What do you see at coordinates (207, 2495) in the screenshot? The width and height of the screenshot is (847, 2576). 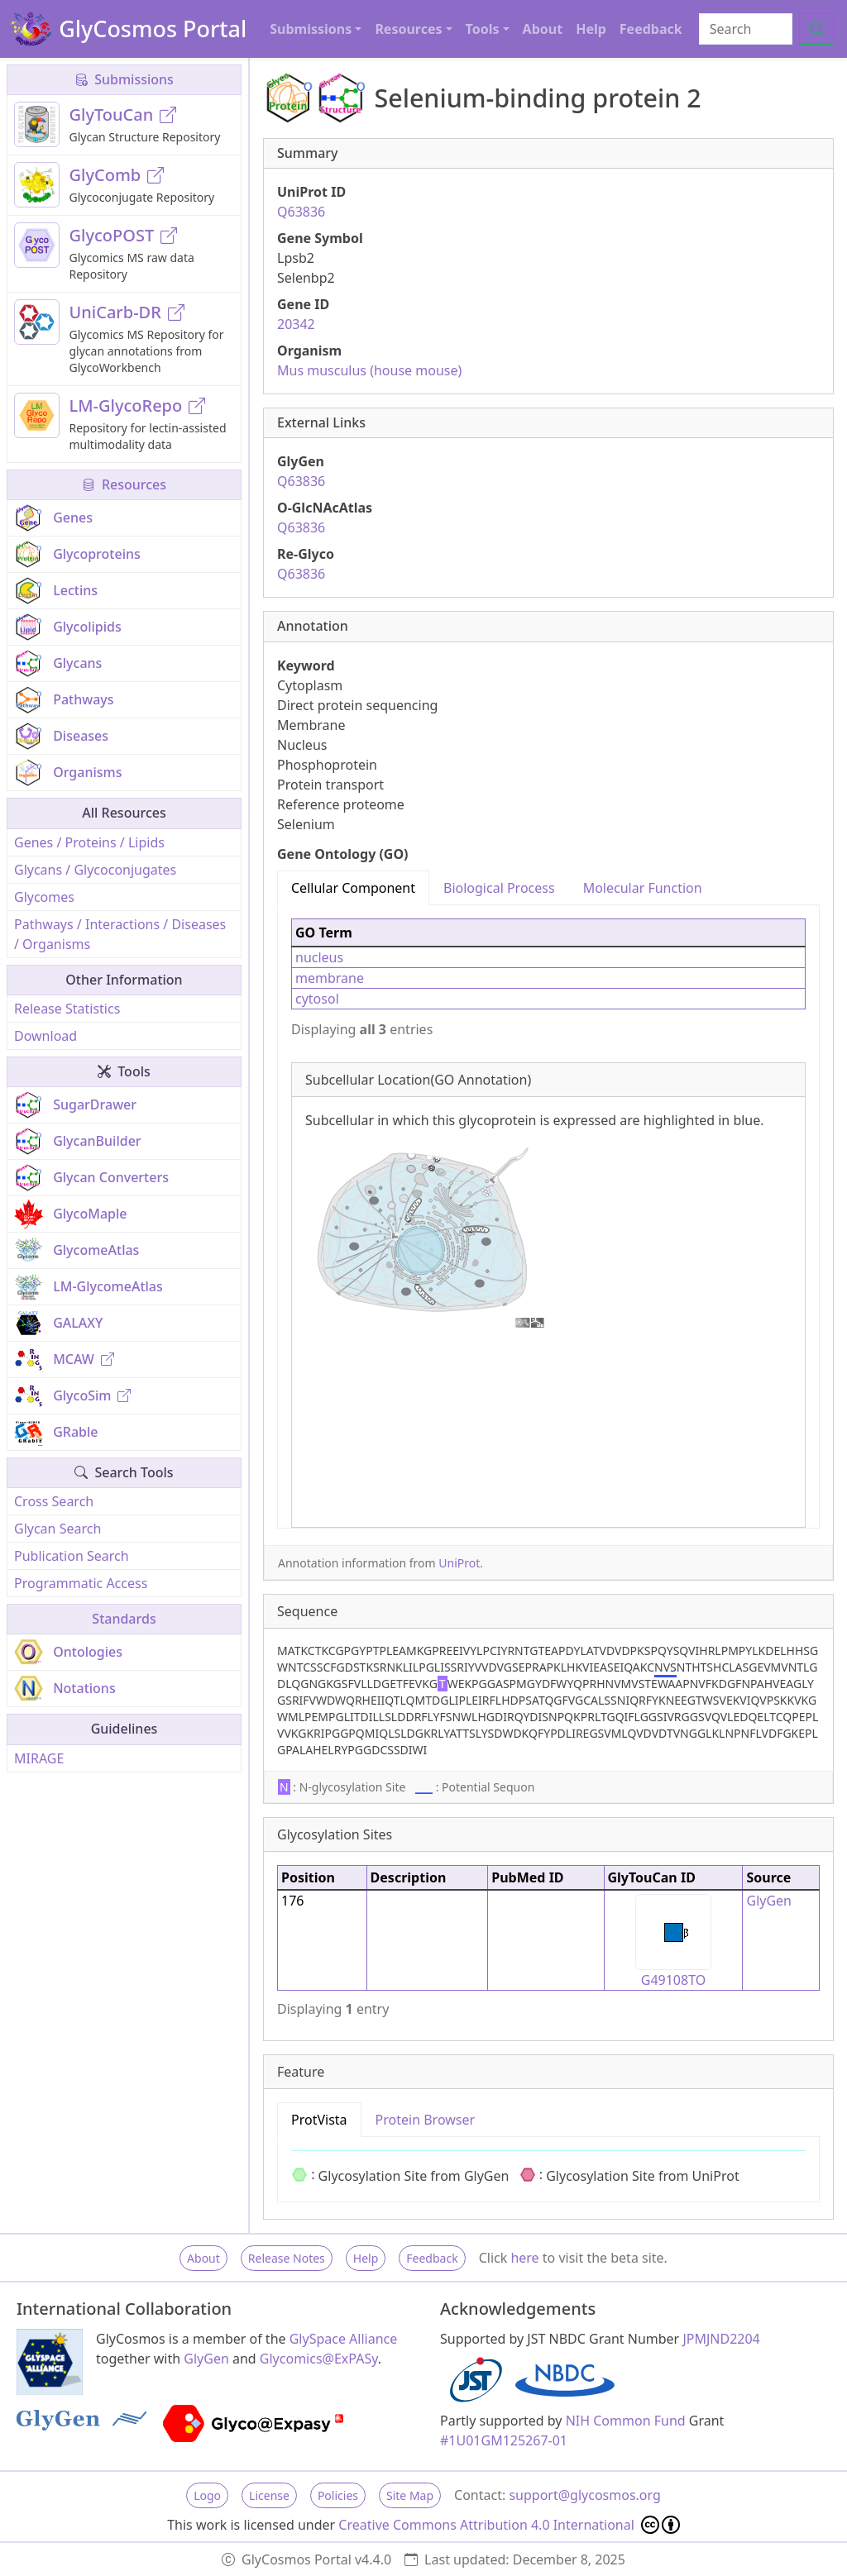 I see `Logo` at bounding box center [207, 2495].